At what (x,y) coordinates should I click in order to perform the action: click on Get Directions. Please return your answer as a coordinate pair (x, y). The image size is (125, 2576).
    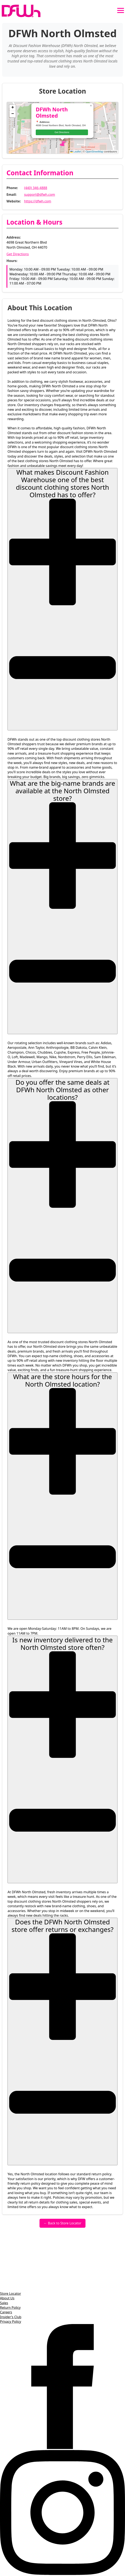
    Looking at the image, I should click on (62, 132).